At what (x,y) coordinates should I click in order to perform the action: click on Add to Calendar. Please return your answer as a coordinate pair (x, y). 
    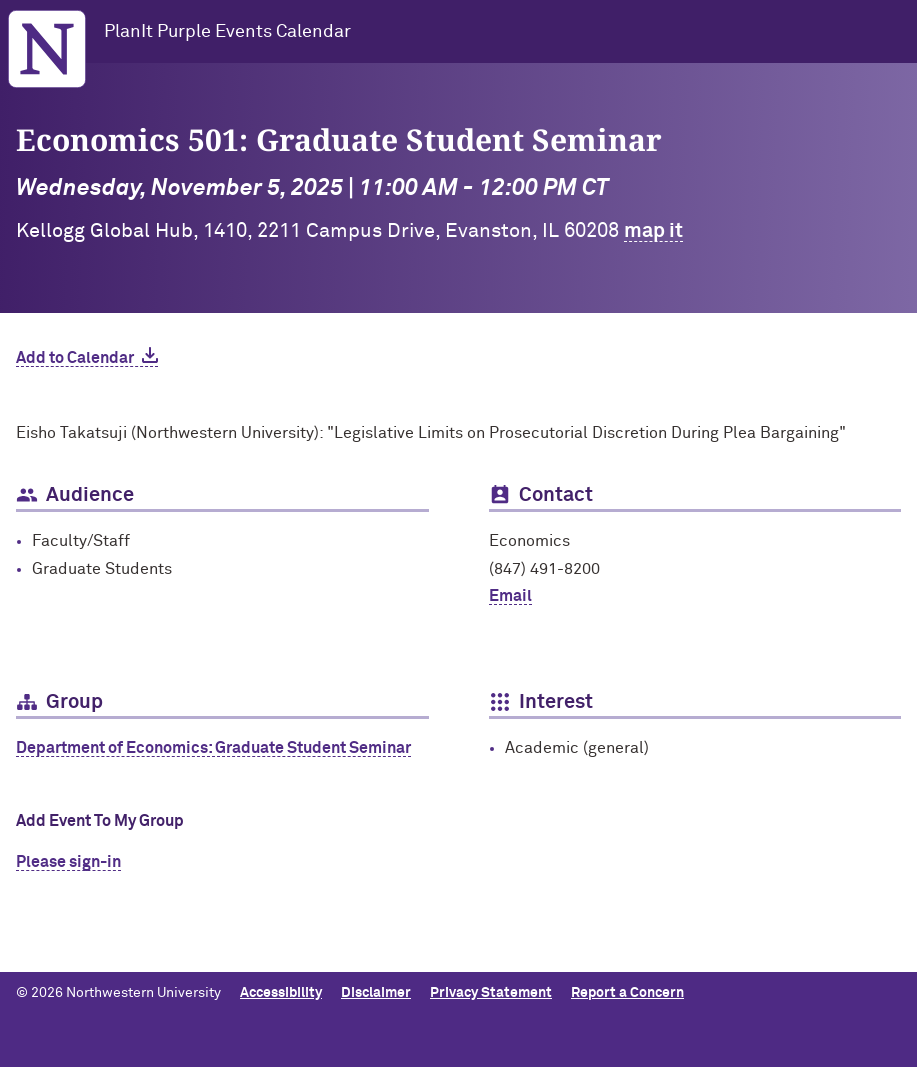
    Looking at the image, I should click on (75, 358).